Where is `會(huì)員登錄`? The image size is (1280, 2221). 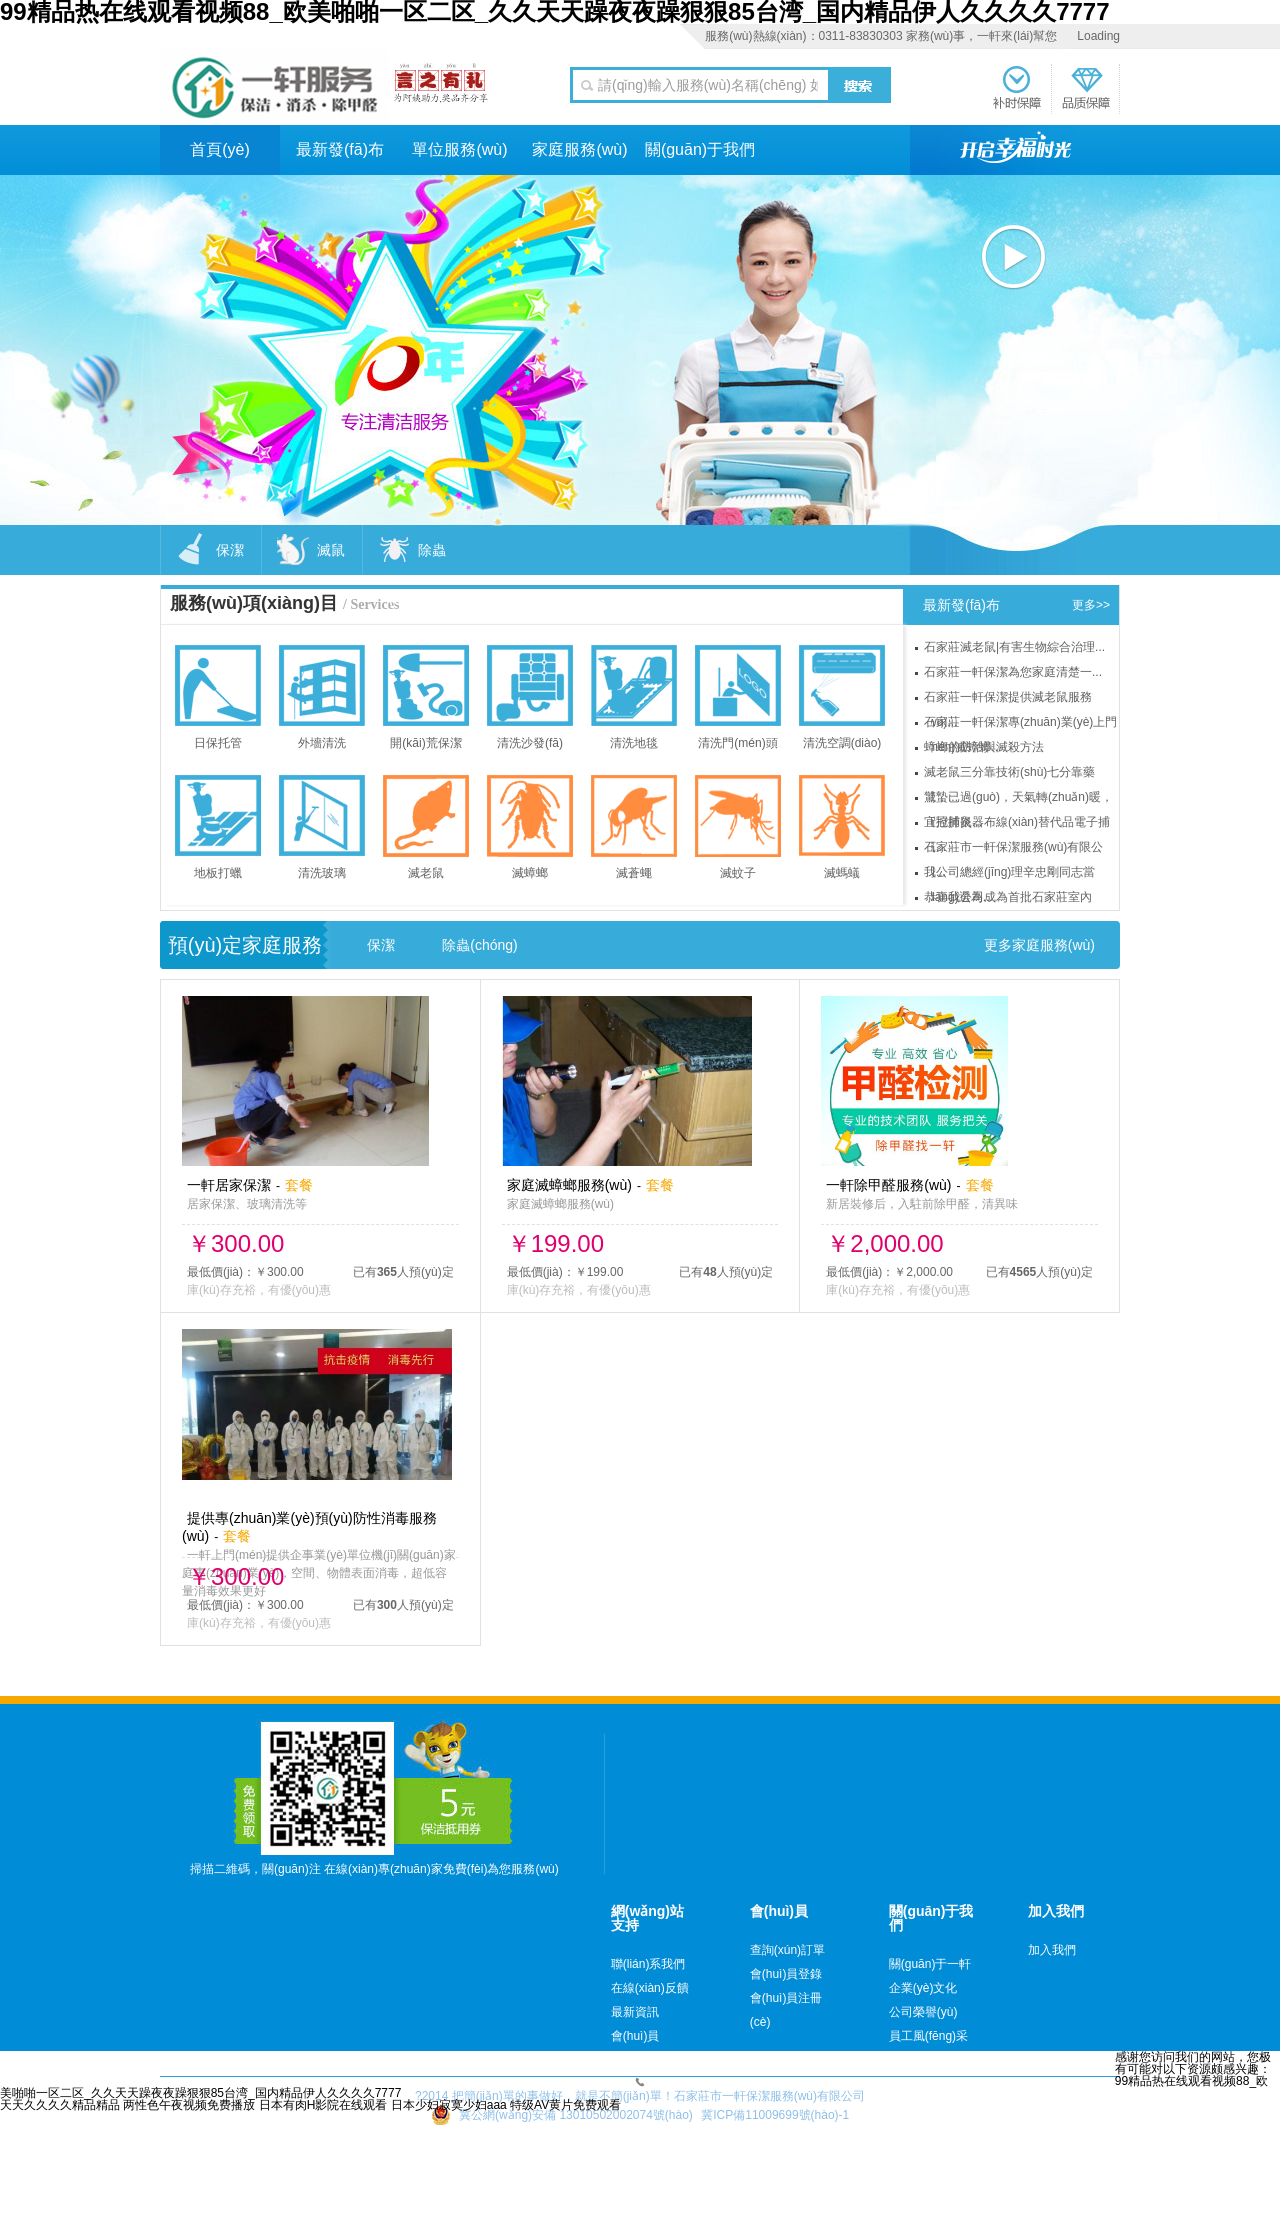 會(huì)員登錄 is located at coordinates (786, 1974).